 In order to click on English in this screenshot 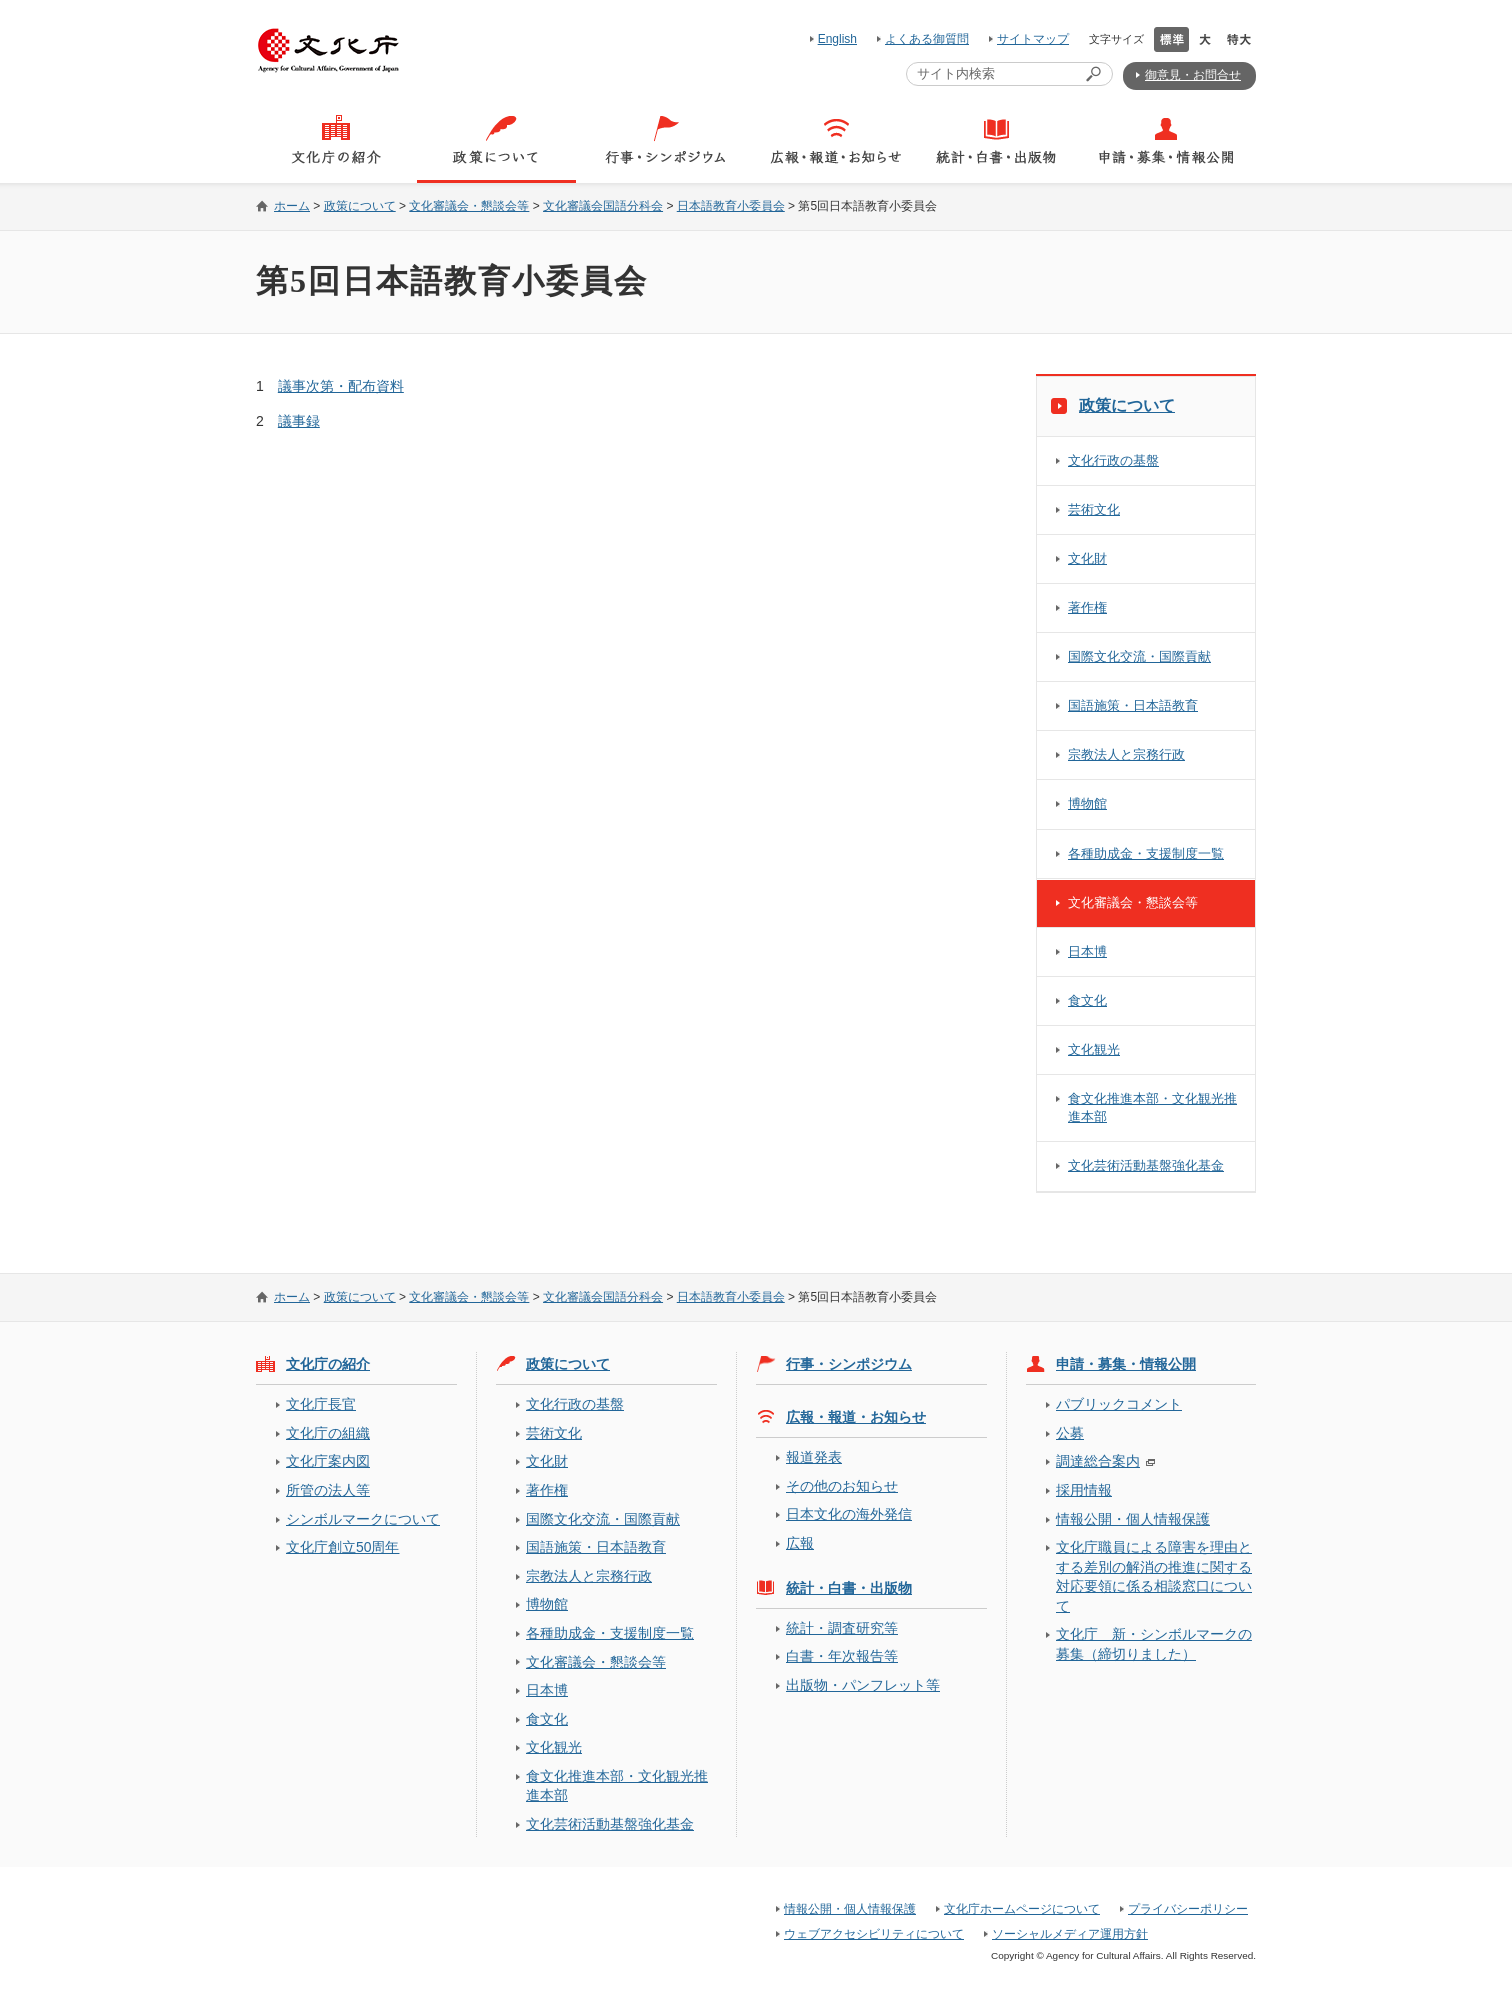, I will do `click(837, 39)`.